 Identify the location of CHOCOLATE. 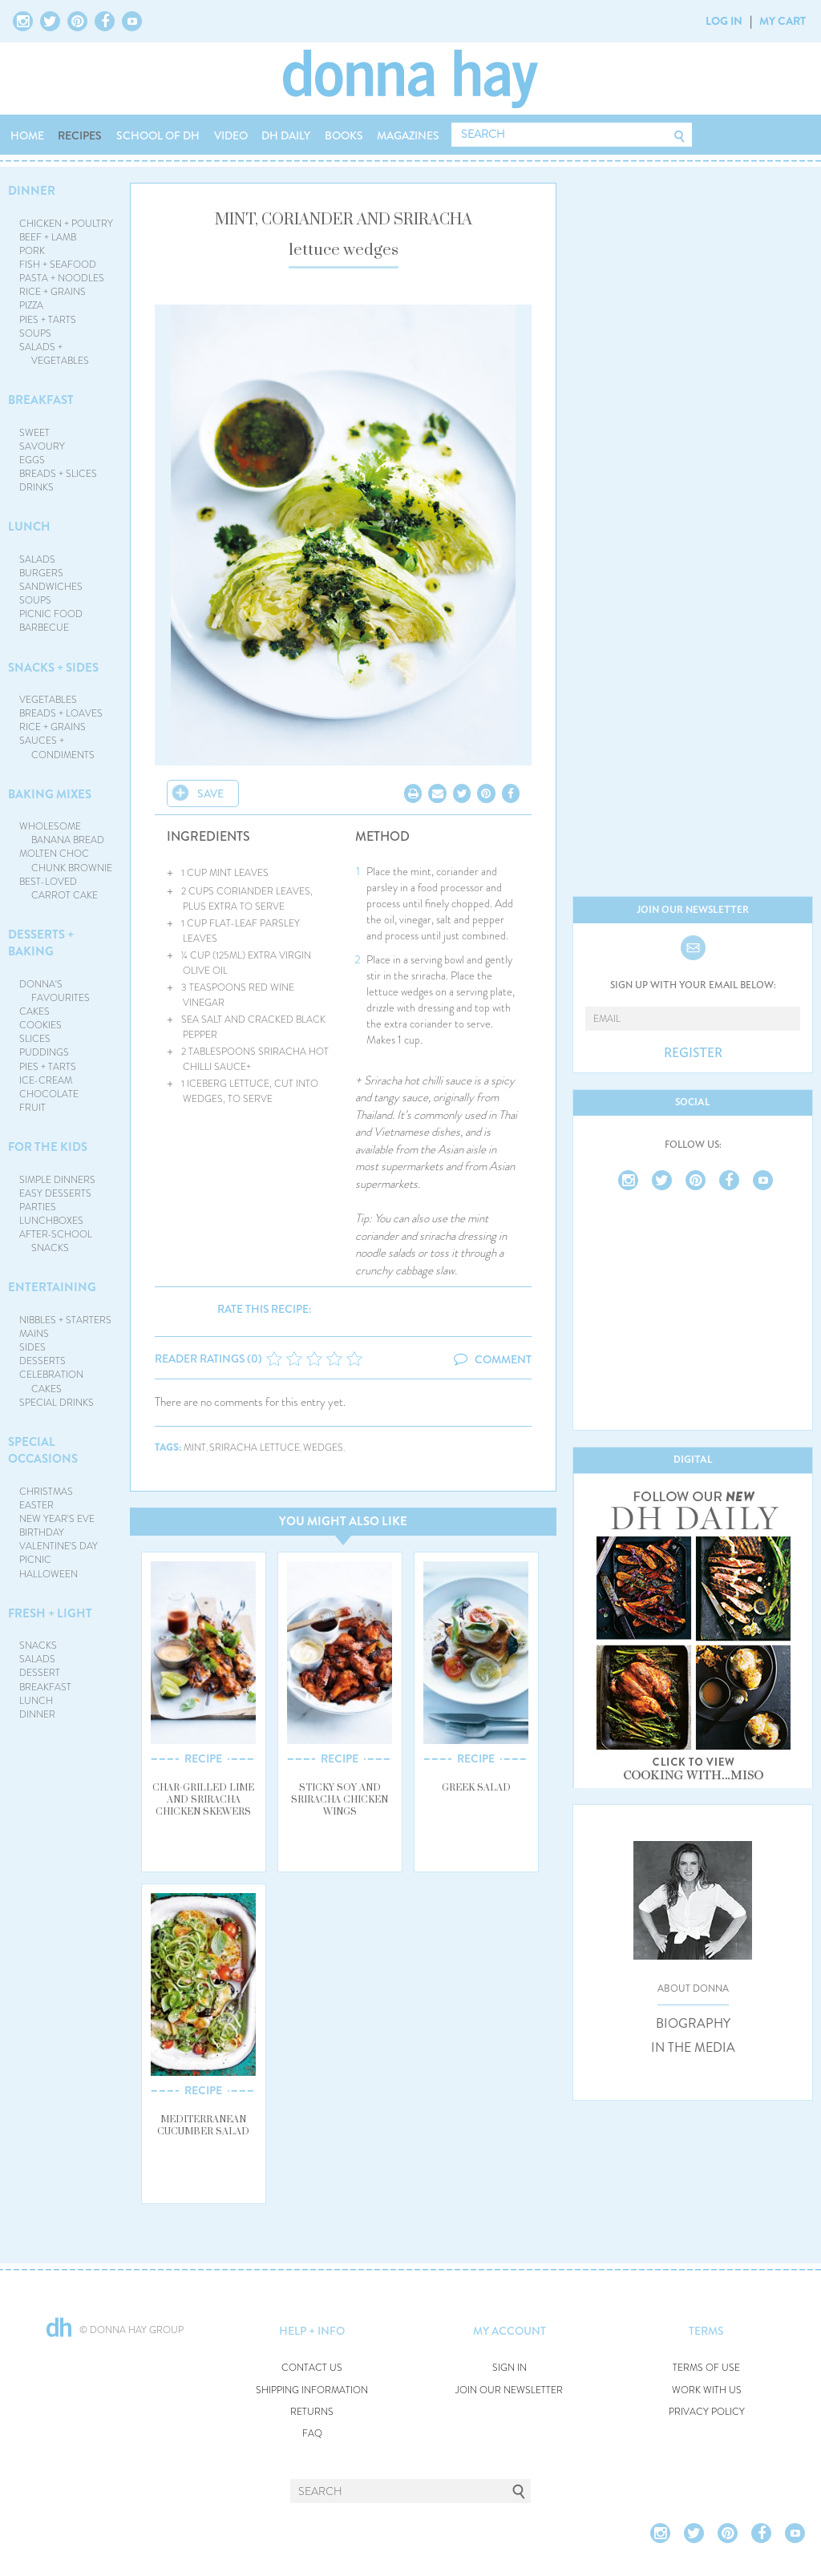
(49, 1094).